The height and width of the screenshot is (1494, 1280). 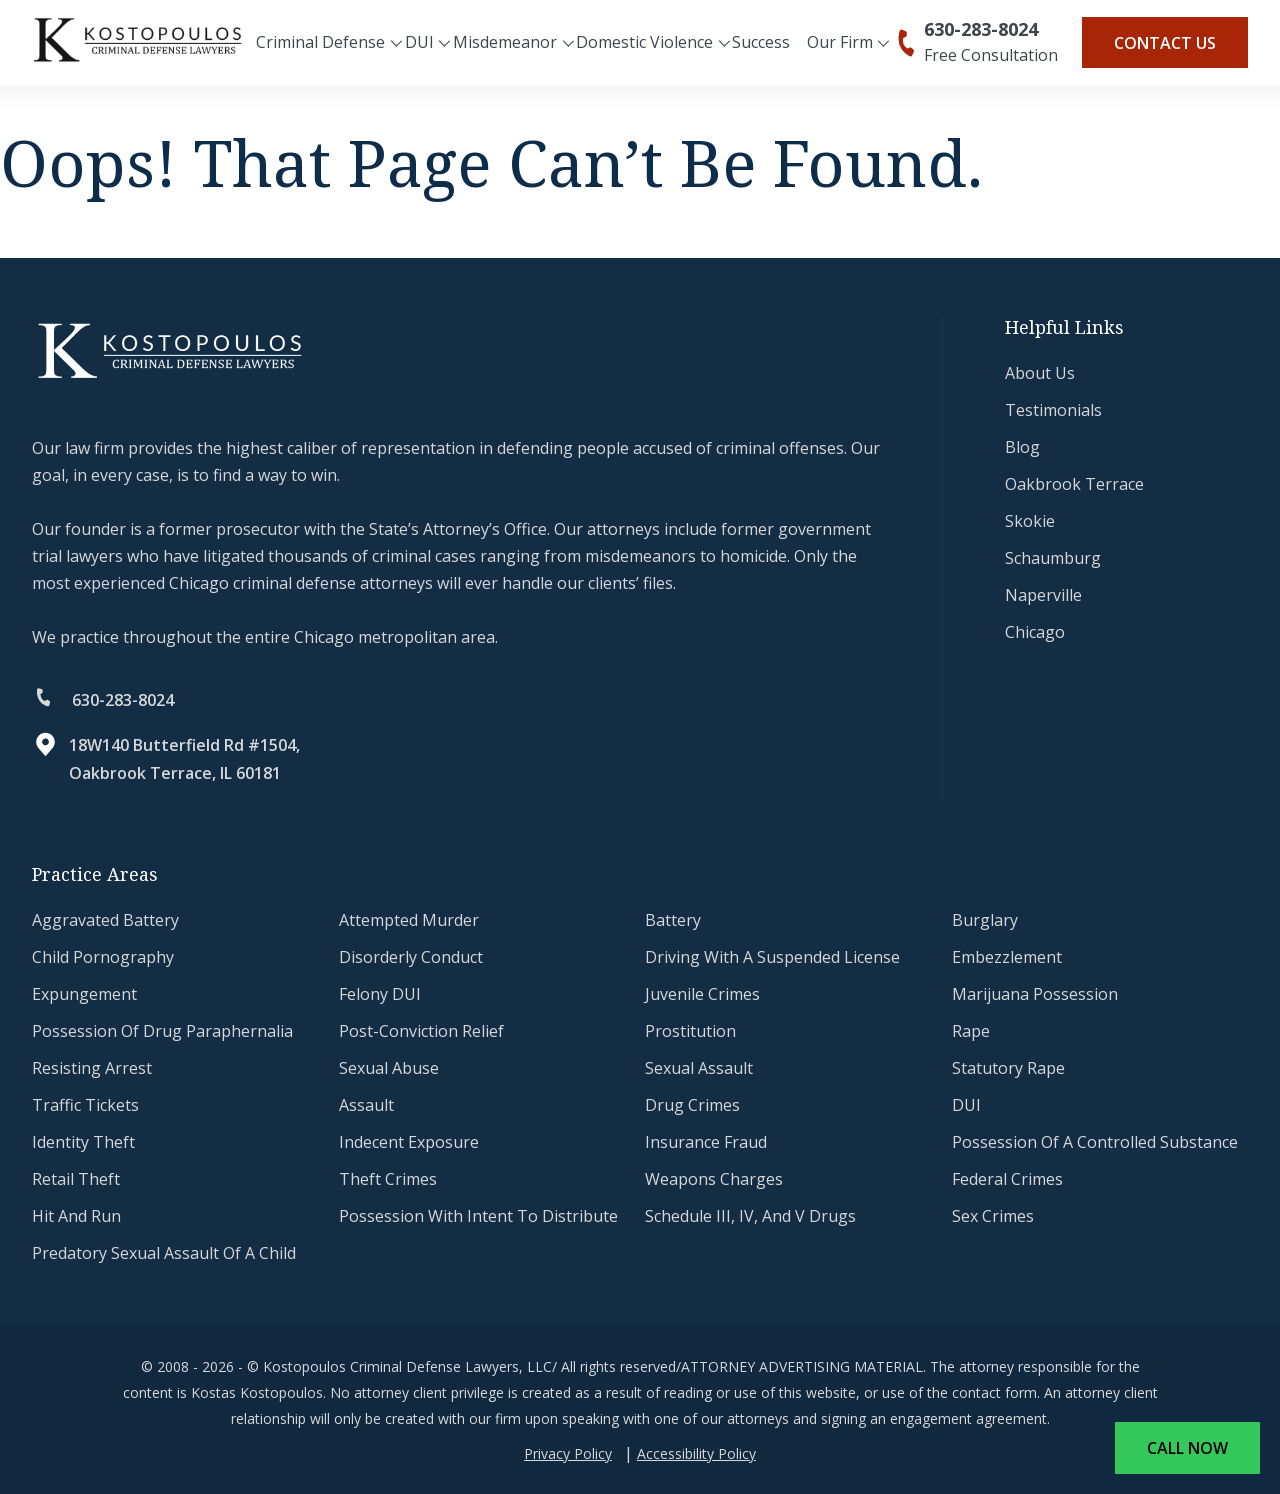 I want to click on Domestic Violence, so click(x=644, y=42).